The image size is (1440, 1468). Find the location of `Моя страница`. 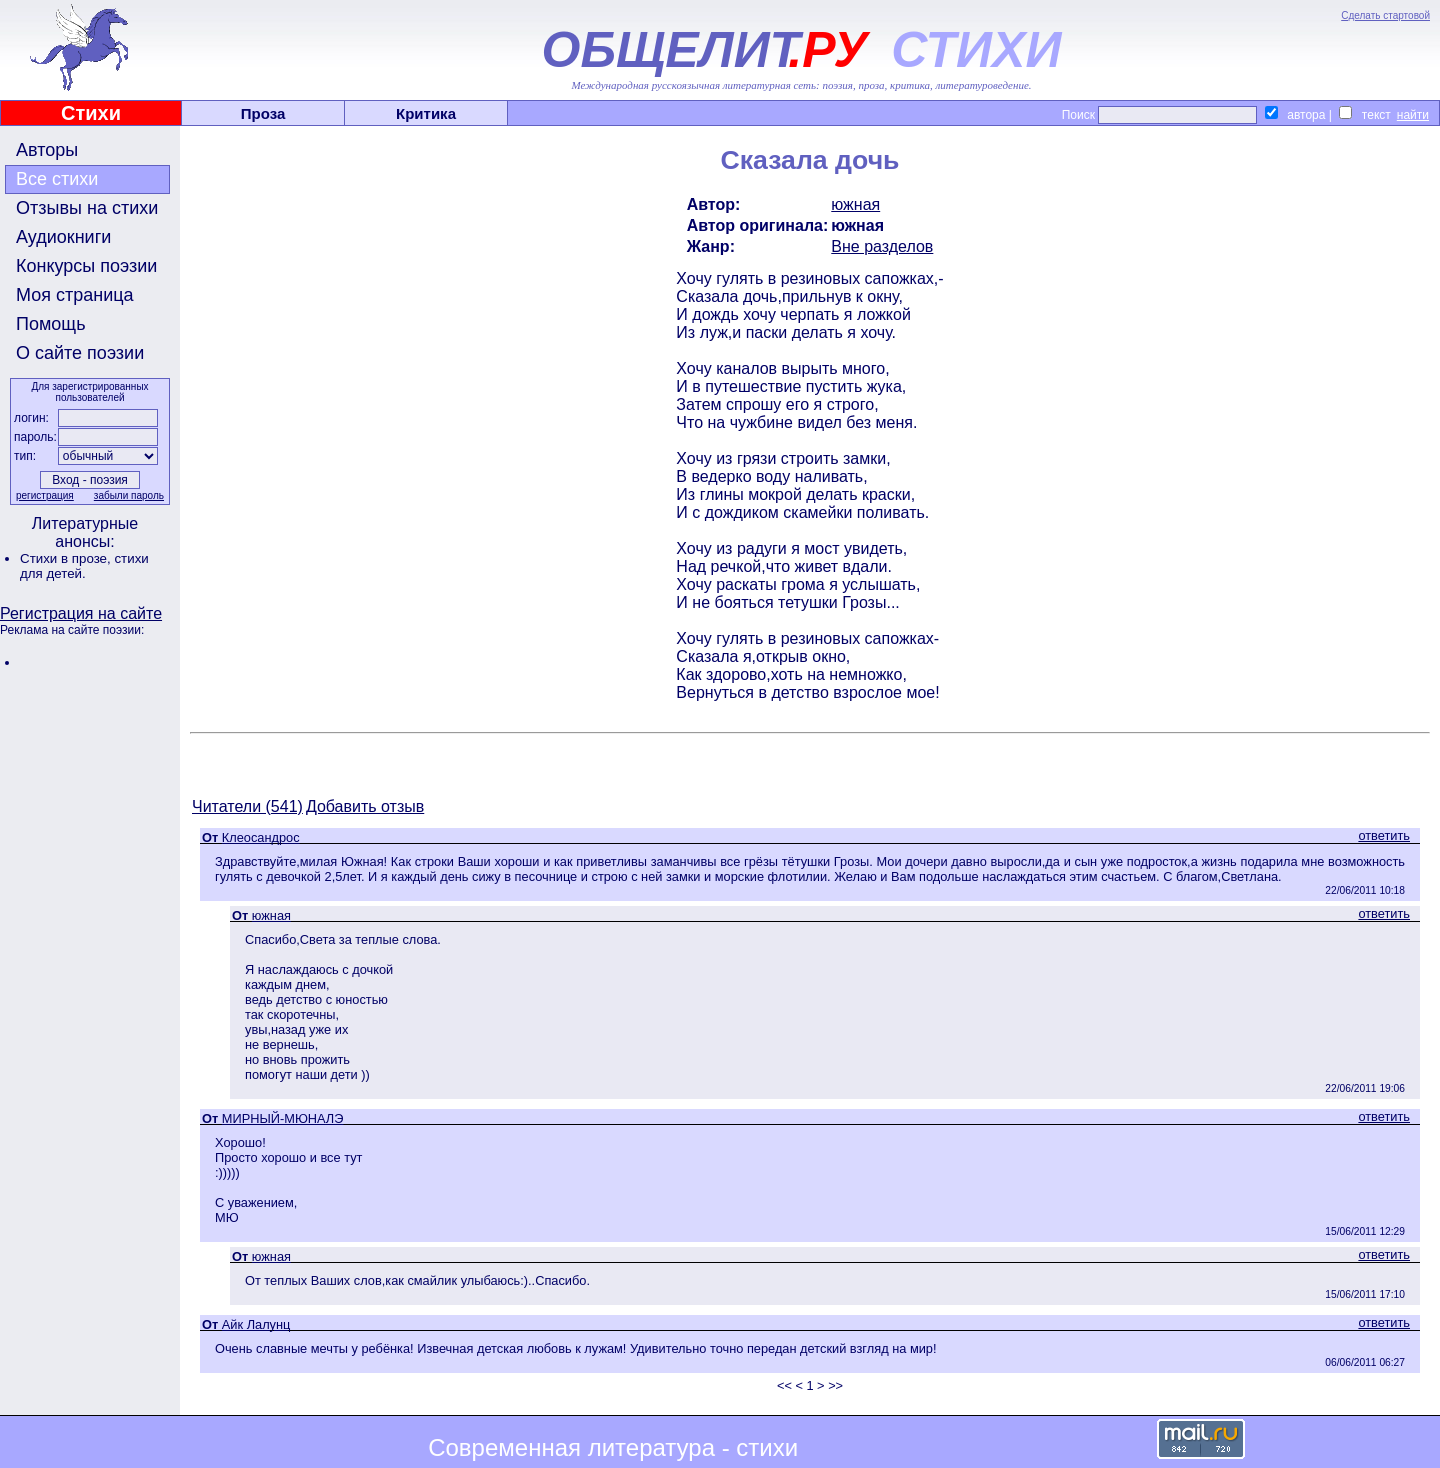

Моя страница is located at coordinates (75, 295).